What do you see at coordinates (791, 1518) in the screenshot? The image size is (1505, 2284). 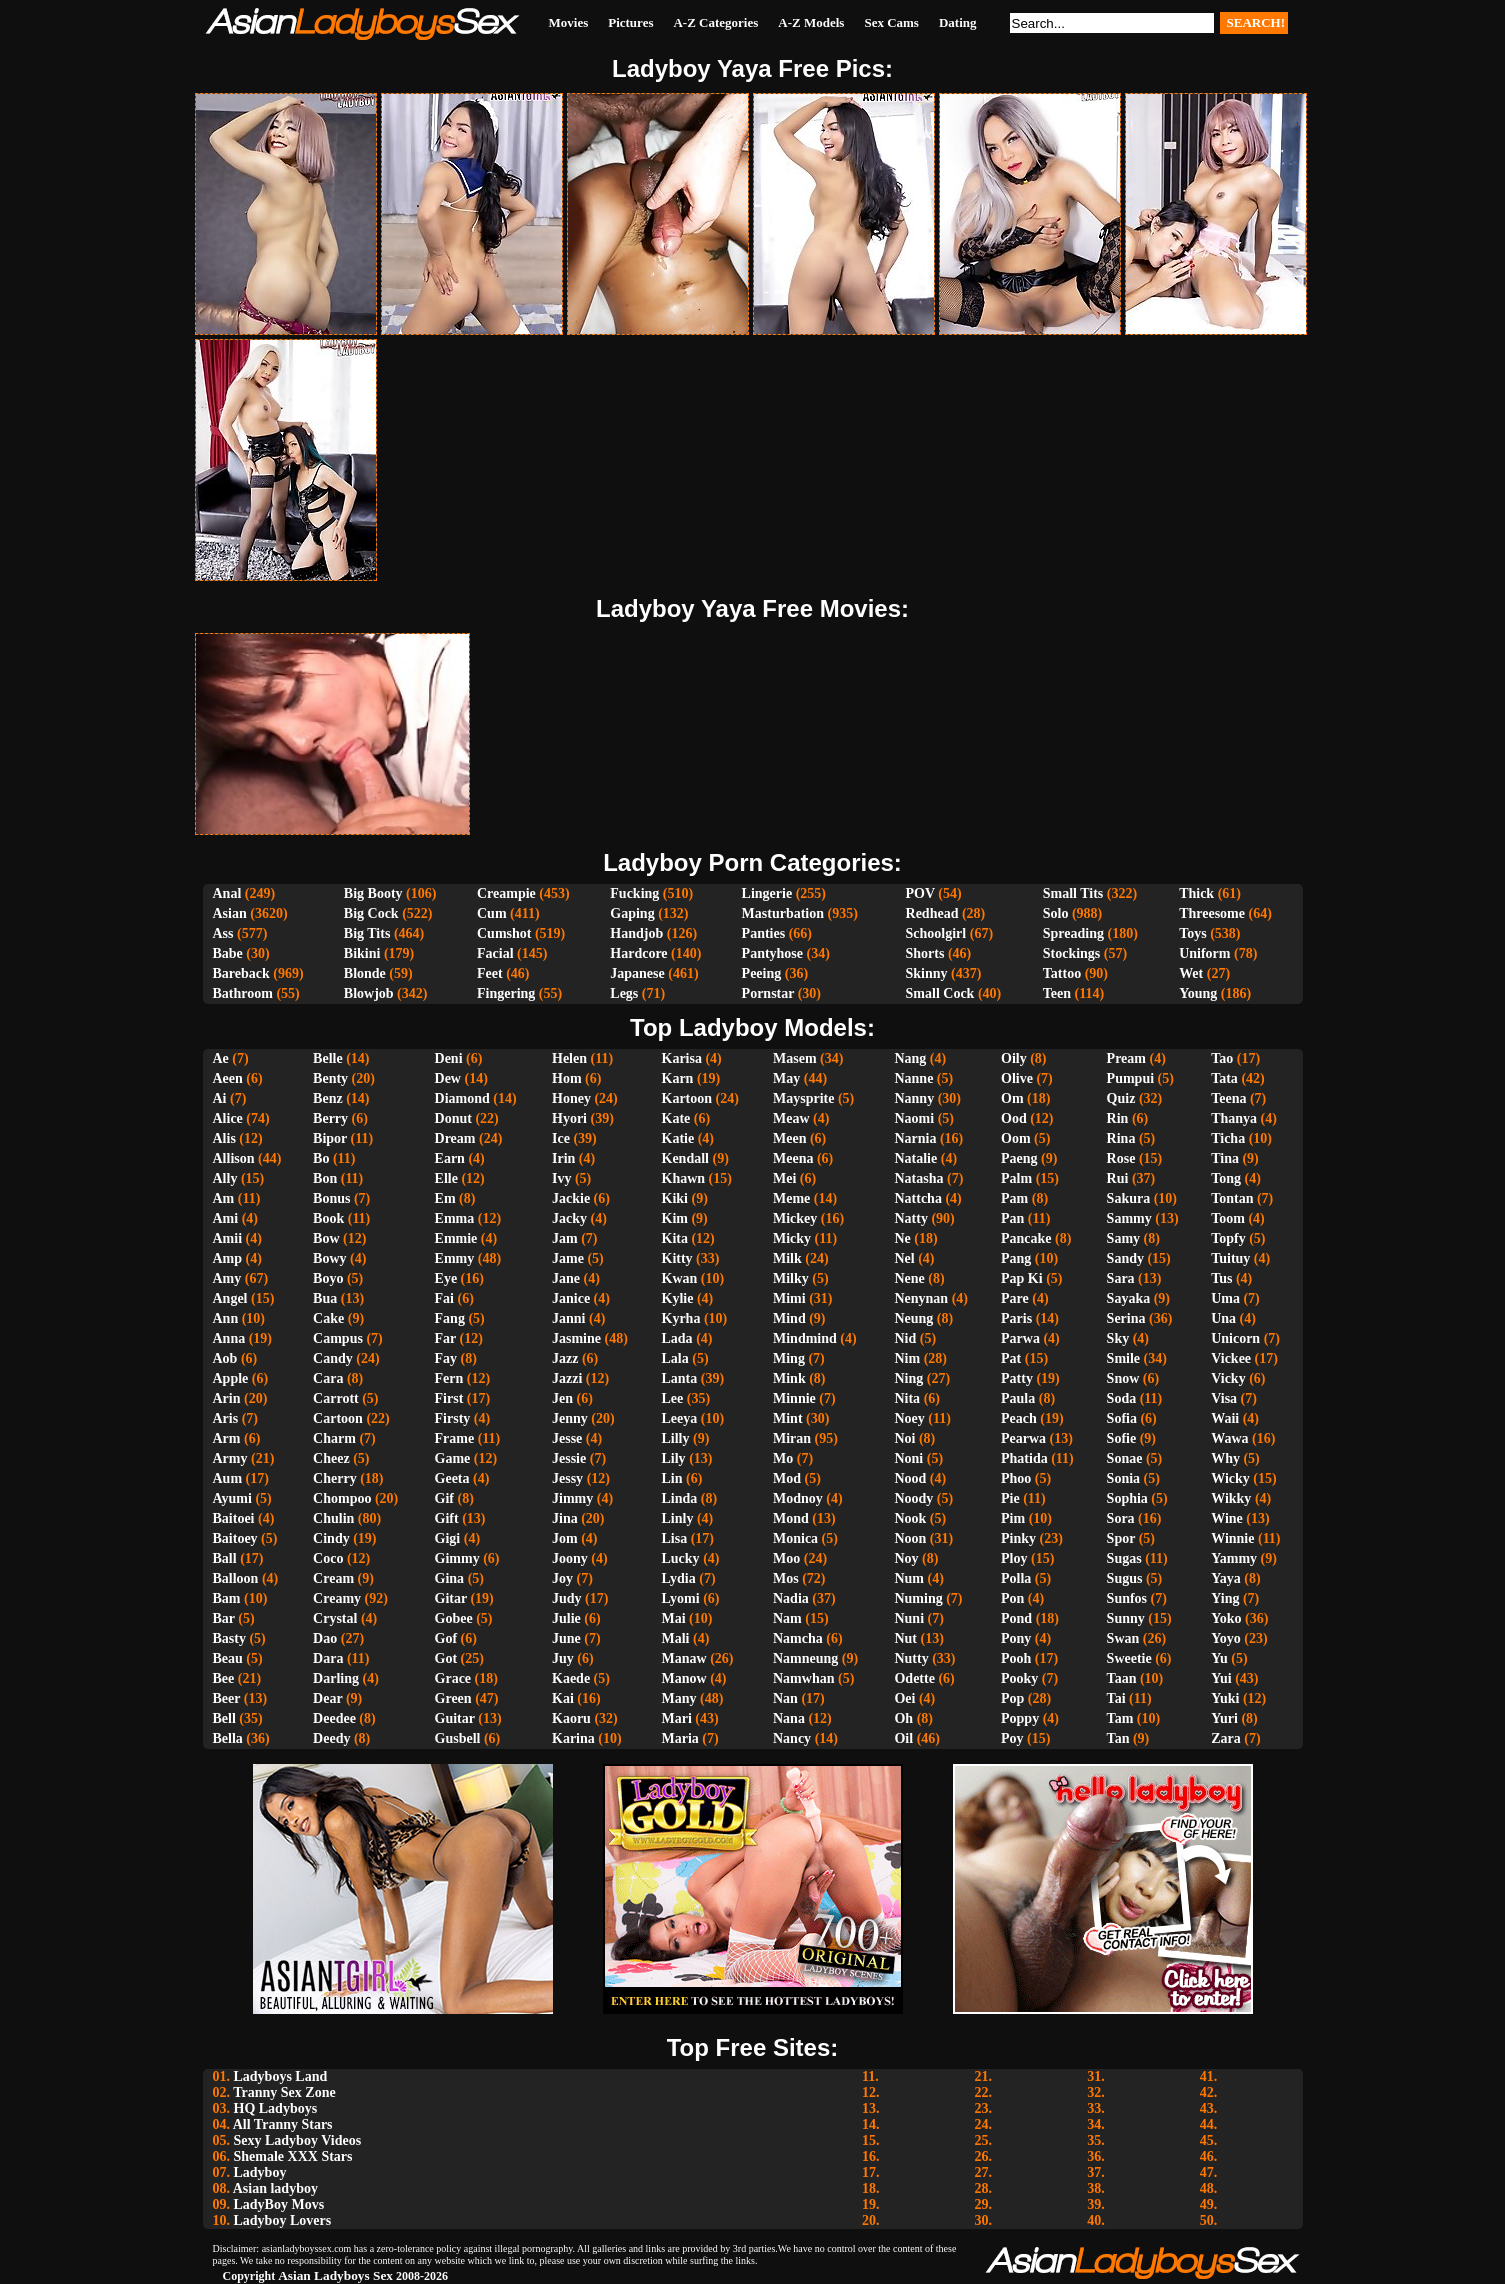 I see `Mond` at bounding box center [791, 1518].